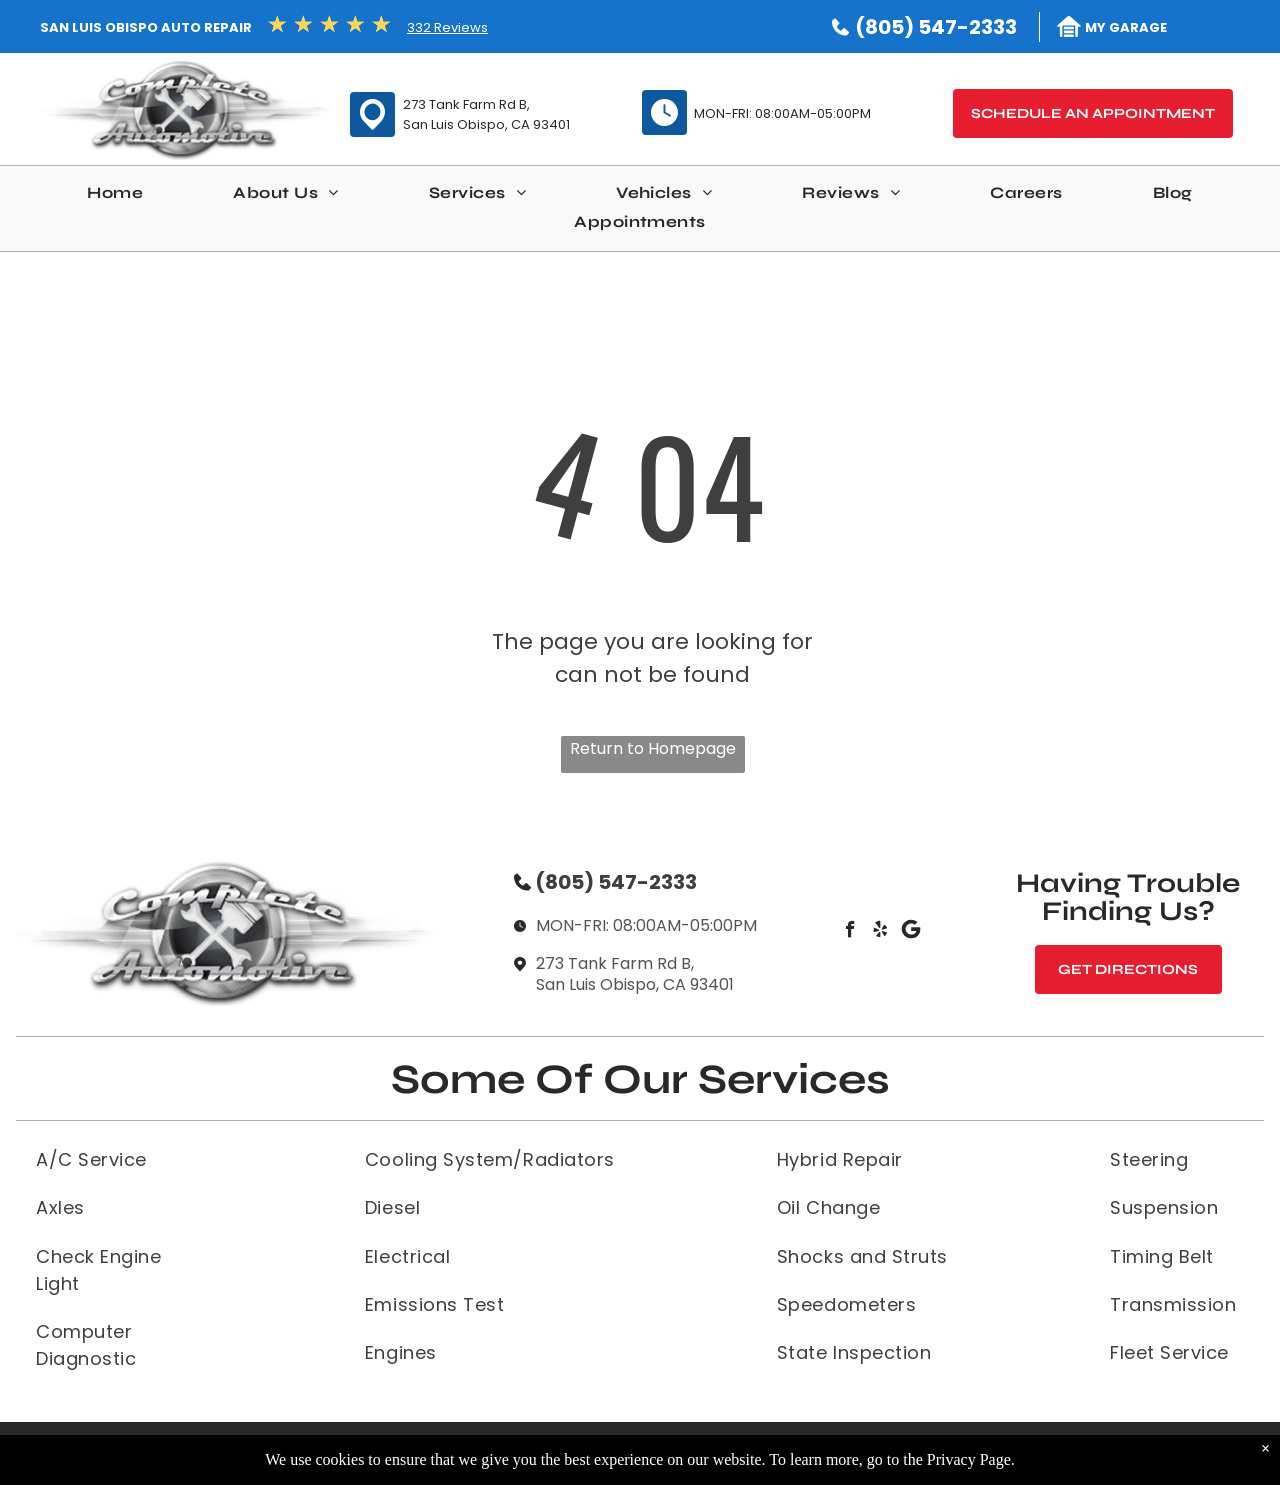 The width and height of the screenshot is (1280, 1485). Describe the element at coordinates (850, 932) in the screenshot. I see `[facebook]` at that location.